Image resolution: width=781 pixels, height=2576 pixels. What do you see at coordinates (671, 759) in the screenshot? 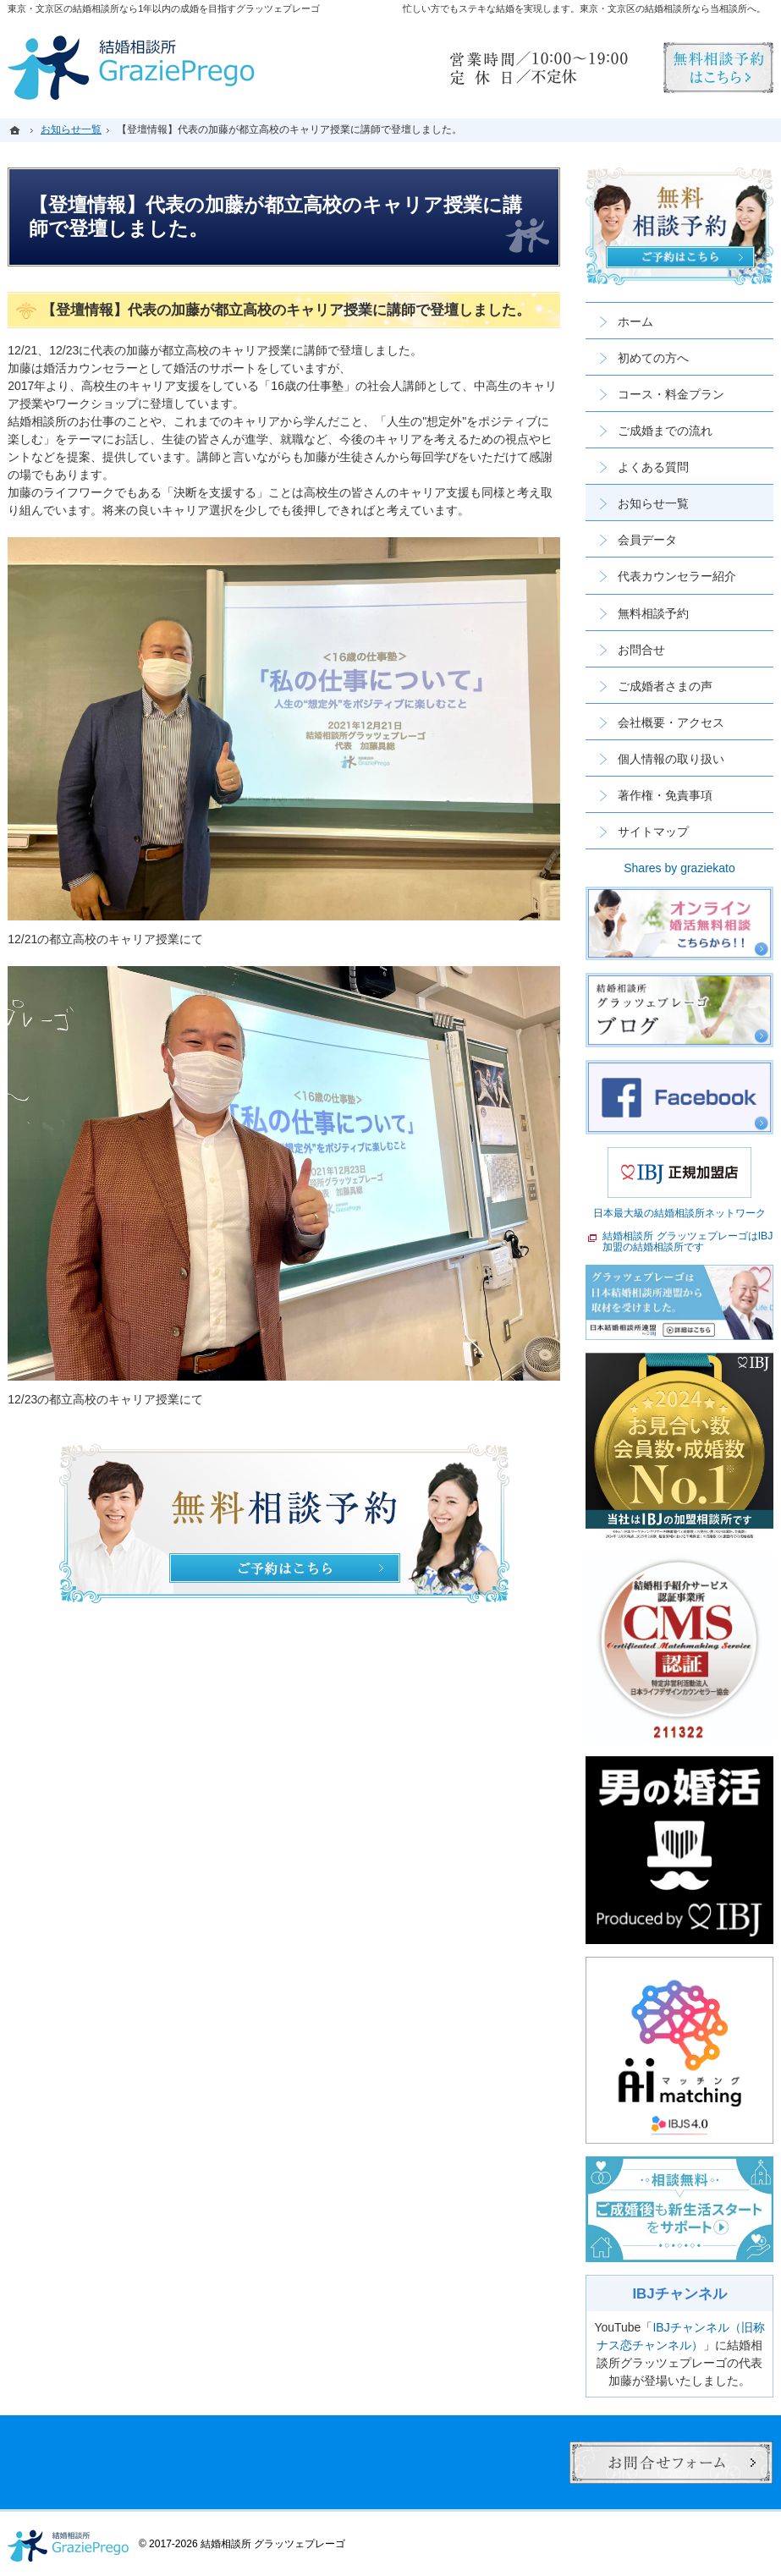
I see `個人情報の取り扱い` at bounding box center [671, 759].